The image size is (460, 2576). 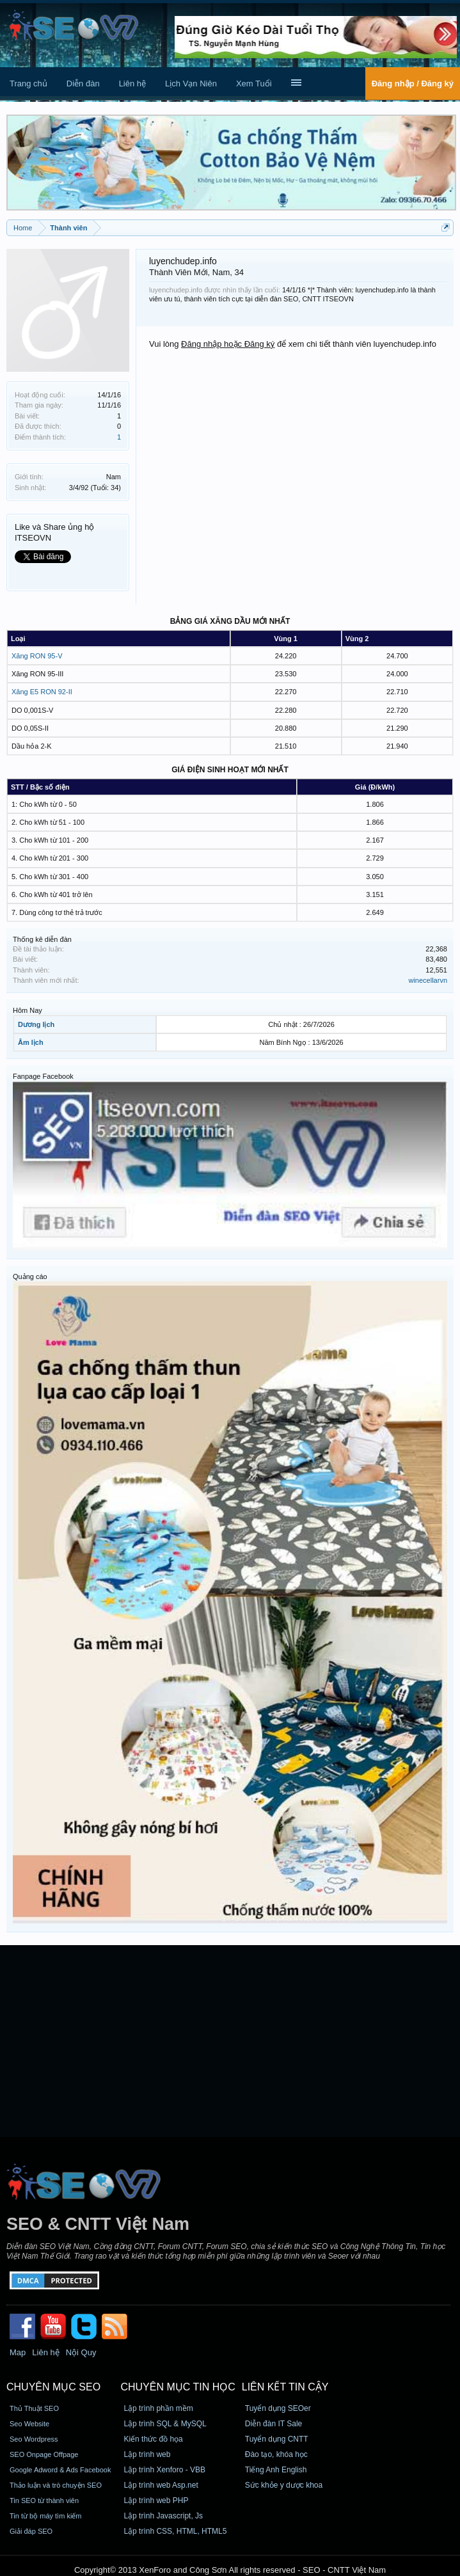 I want to click on Xăng RON 95-V, so click(x=37, y=656).